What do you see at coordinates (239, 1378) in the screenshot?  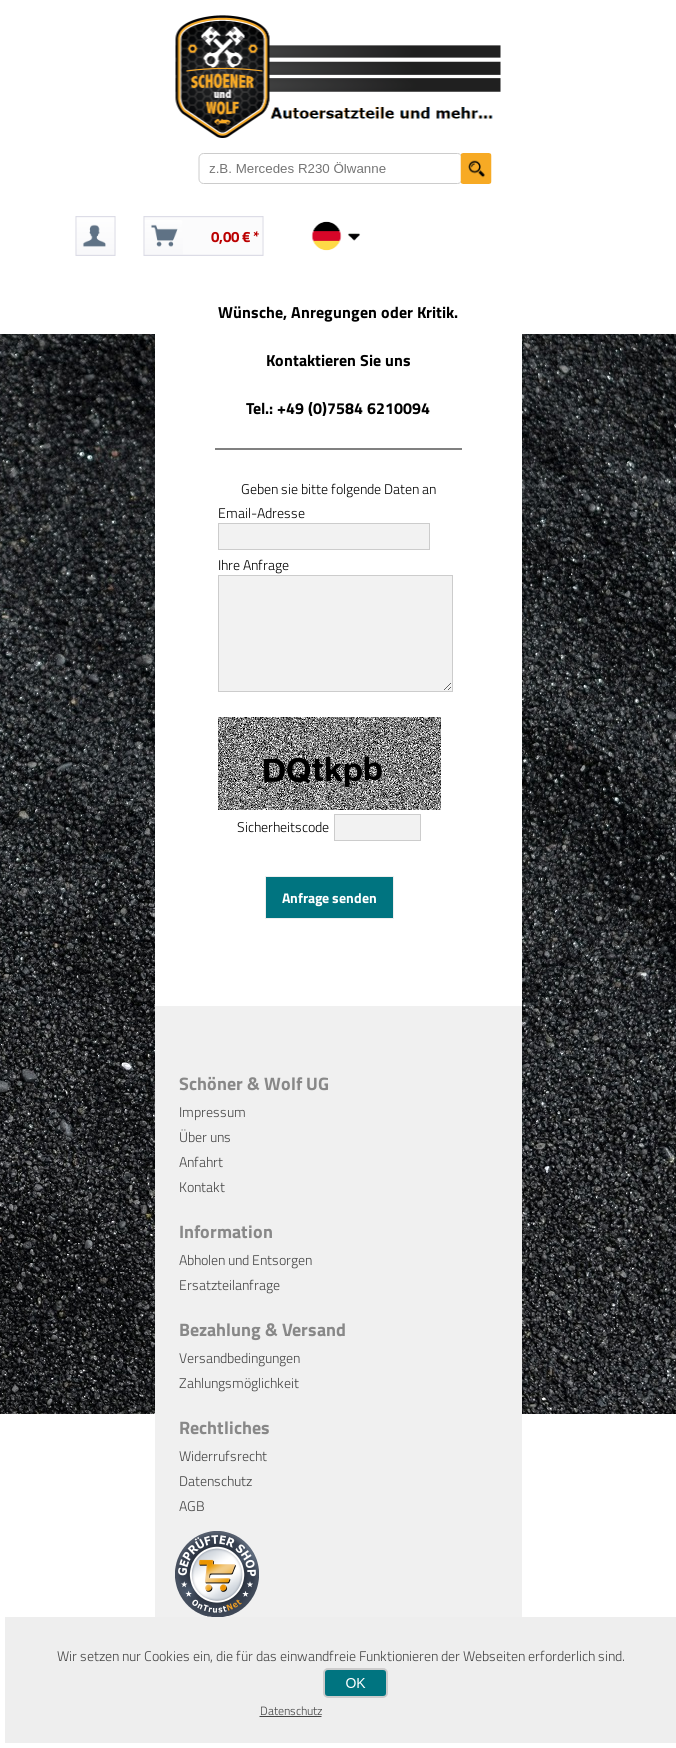 I see `Versandbedingungen` at bounding box center [239, 1378].